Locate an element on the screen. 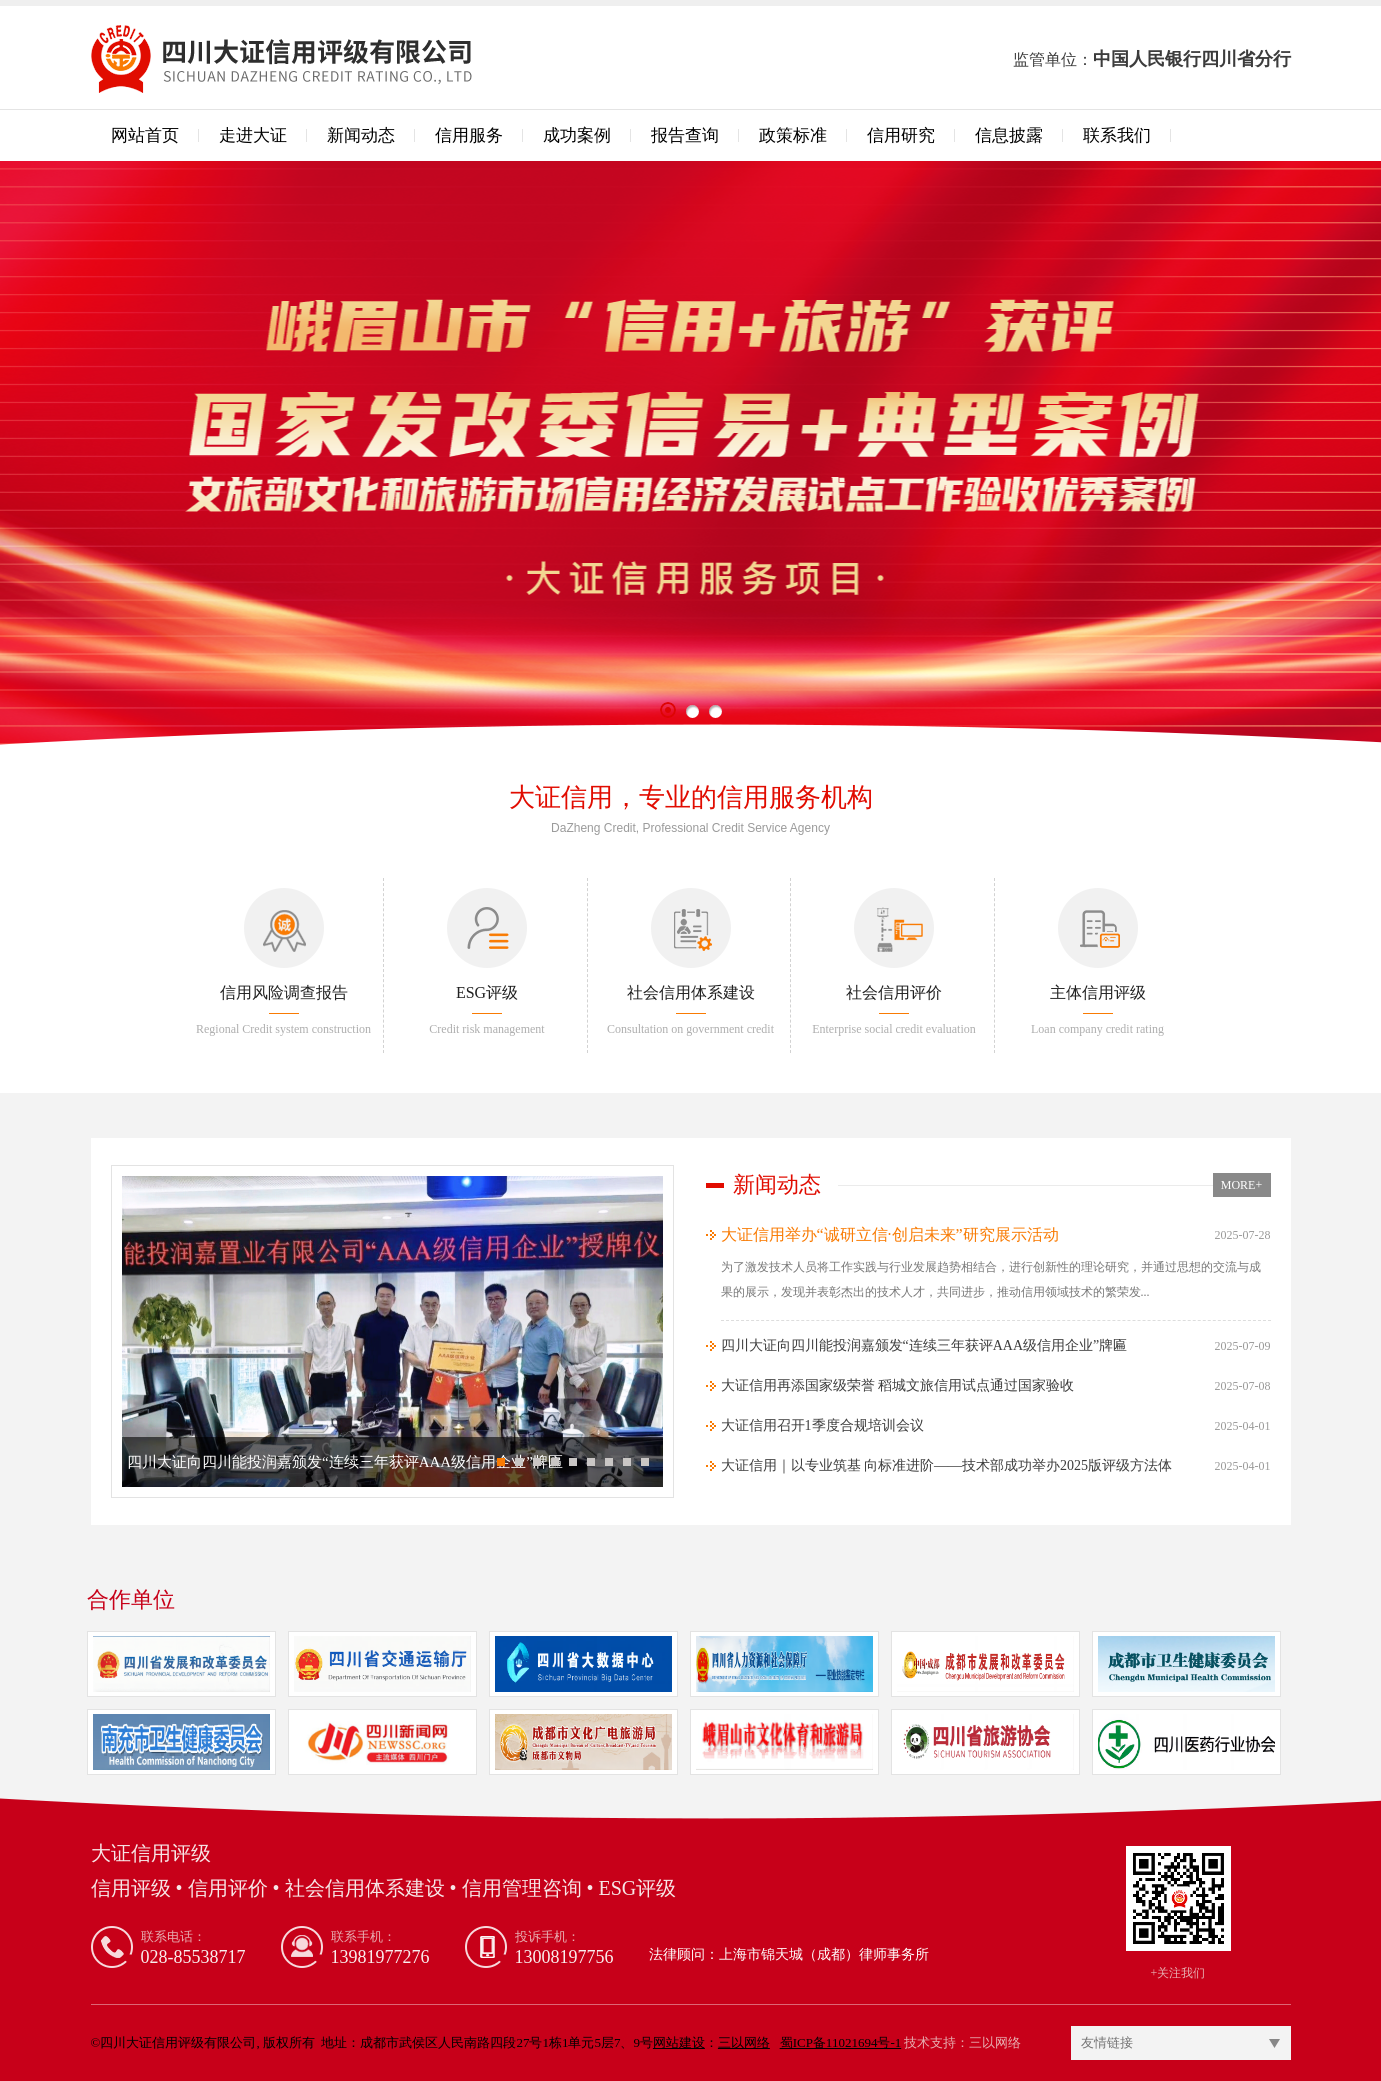  大证信用举办“诚研立信·创启未来”研究展示活动 is located at coordinates (890, 1234).